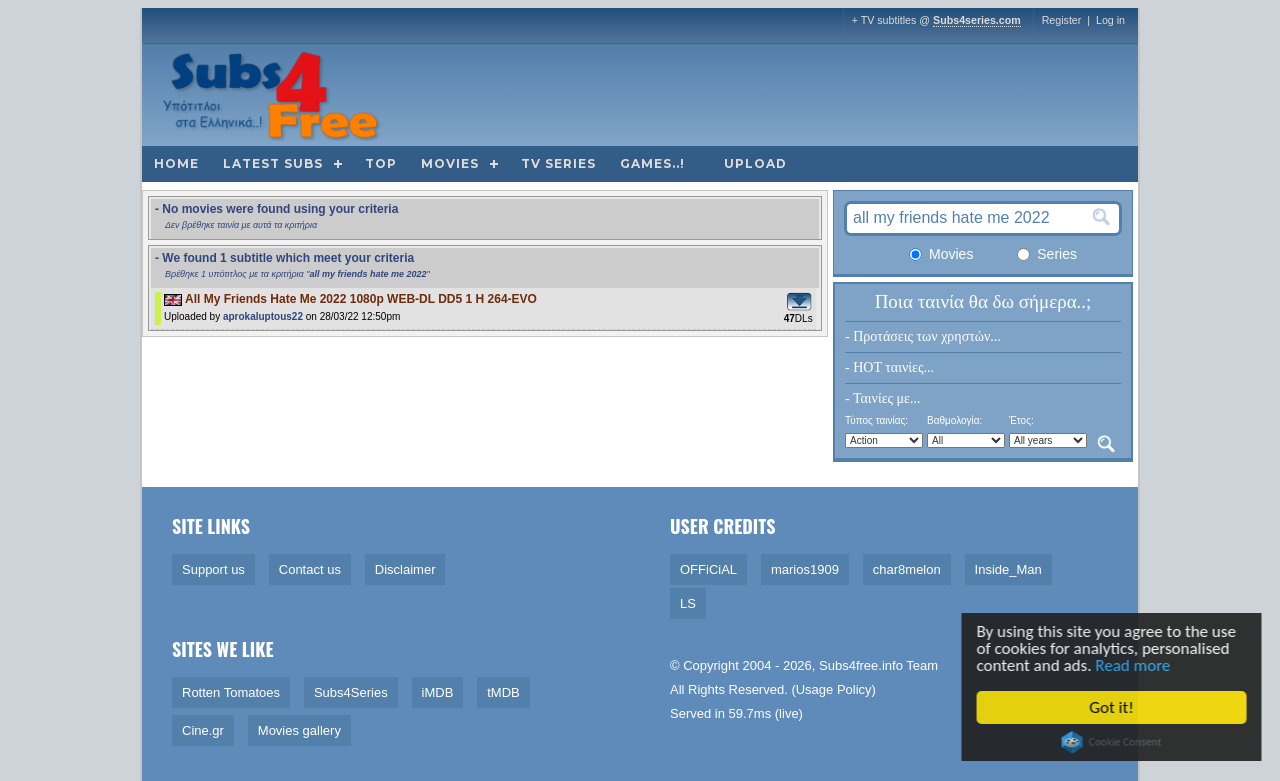 The image size is (1280, 781). Describe the element at coordinates (351, 692) in the screenshot. I see `Subs4Series` at that location.